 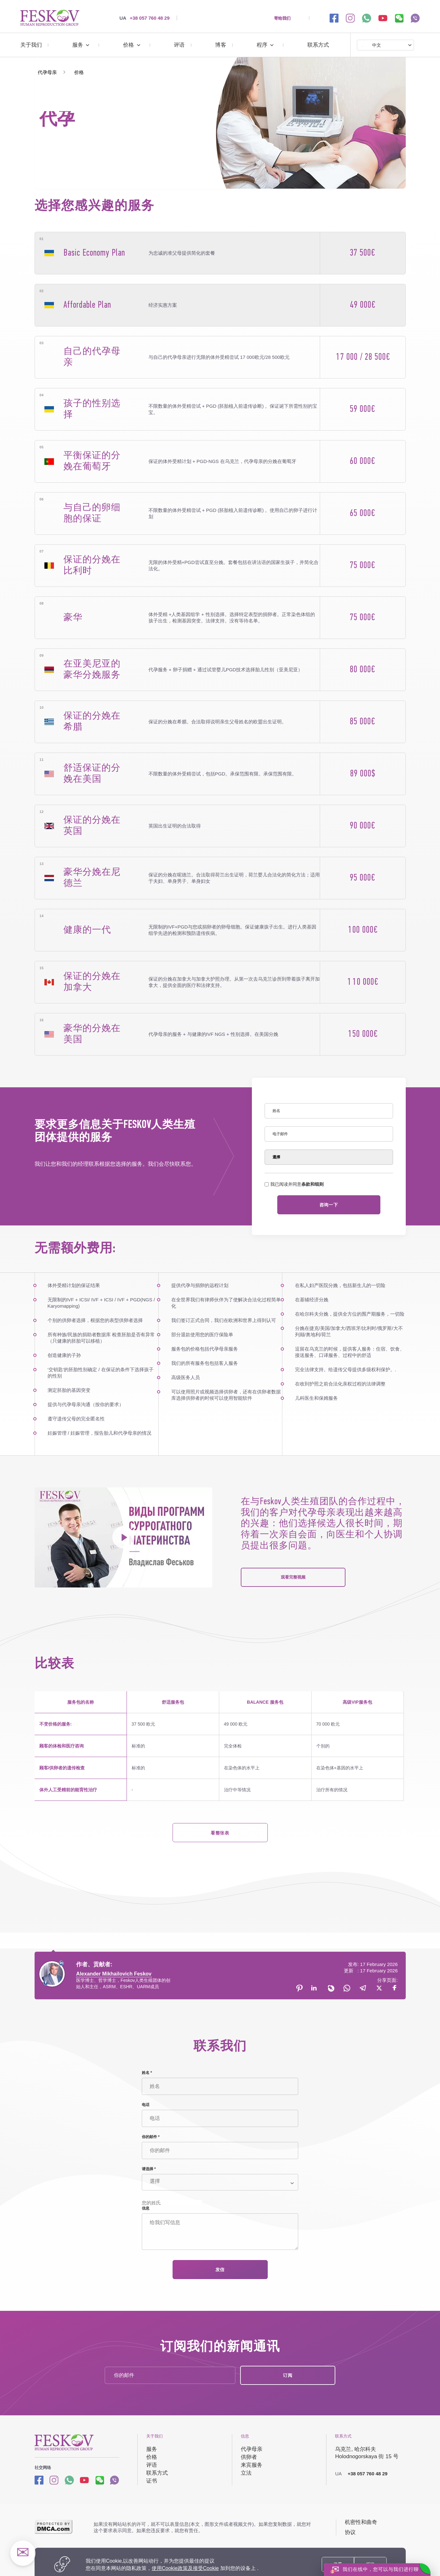 I want to click on [代孕 | https://surrogate-mother.cn/], so click(x=49, y=18).